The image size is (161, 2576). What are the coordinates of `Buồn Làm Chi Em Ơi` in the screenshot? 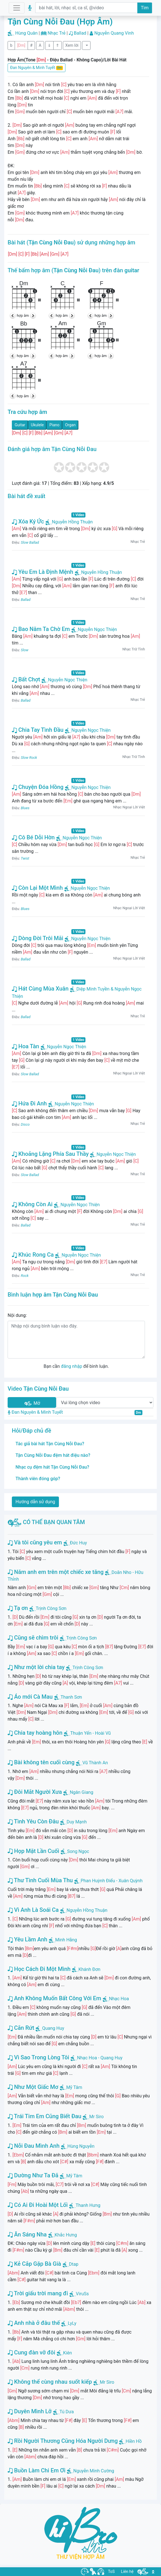 It's located at (36, 2470).